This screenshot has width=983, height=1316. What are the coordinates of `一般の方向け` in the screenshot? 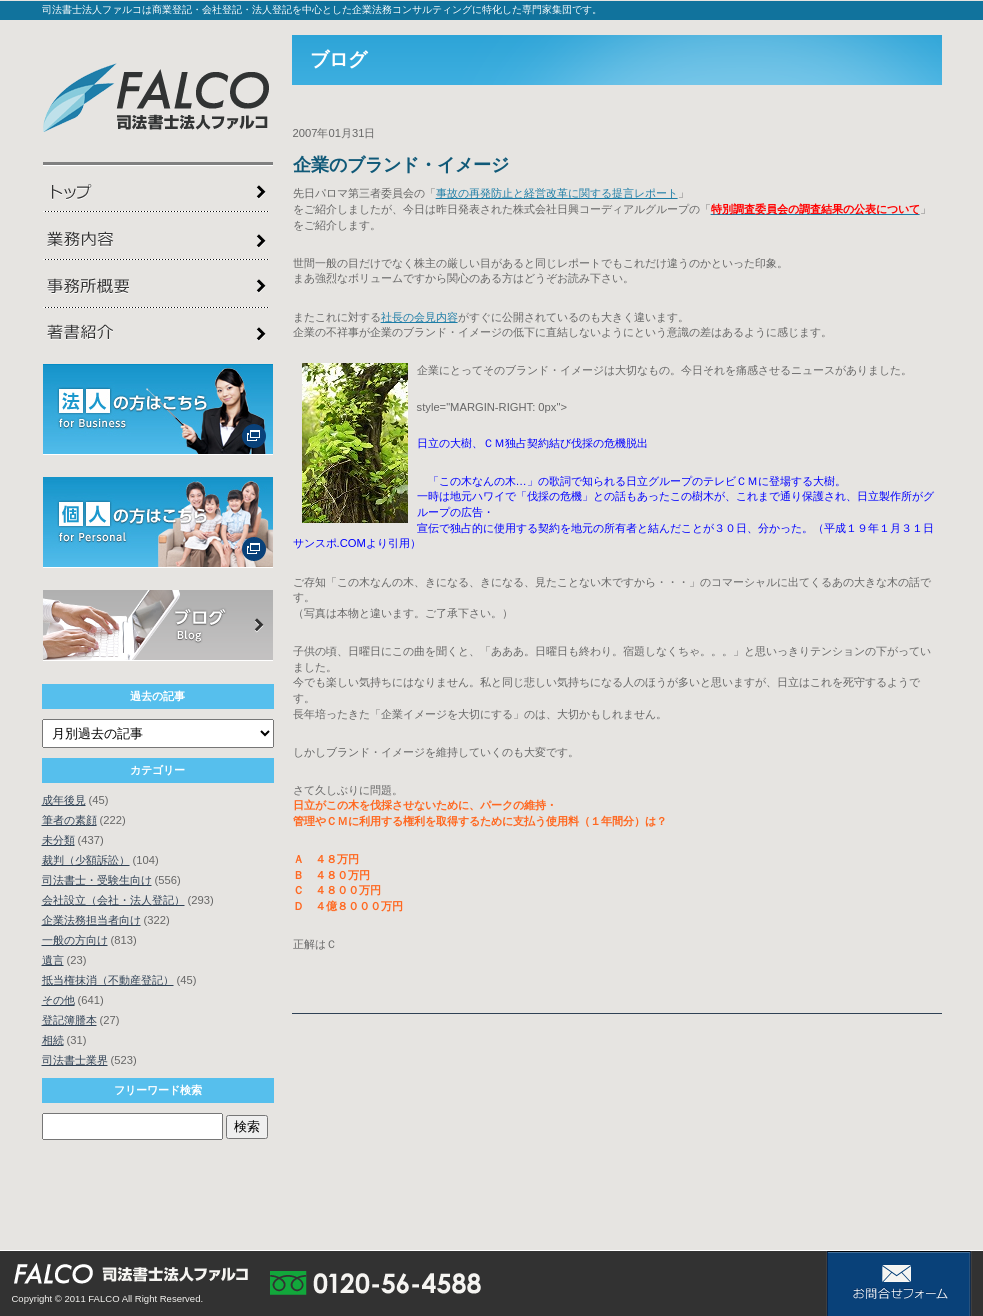 It's located at (75, 940).